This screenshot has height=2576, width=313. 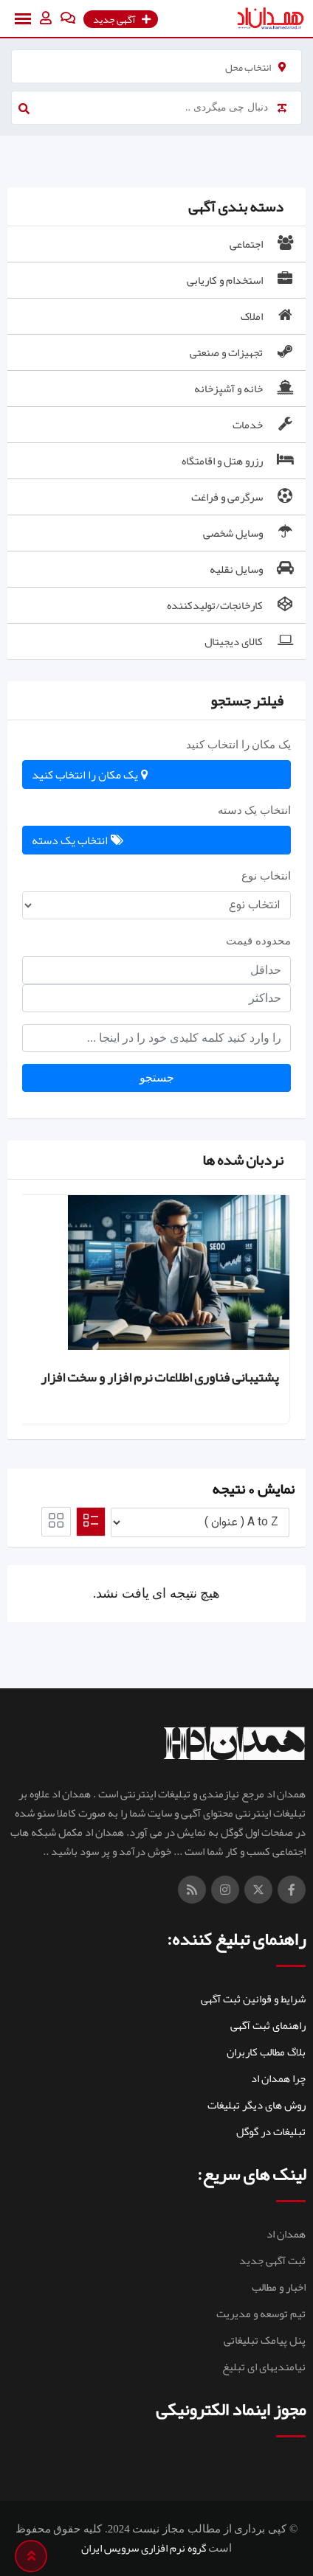 I want to click on شرایط و قوانین ثبت آگهی, so click(x=253, y=1999).